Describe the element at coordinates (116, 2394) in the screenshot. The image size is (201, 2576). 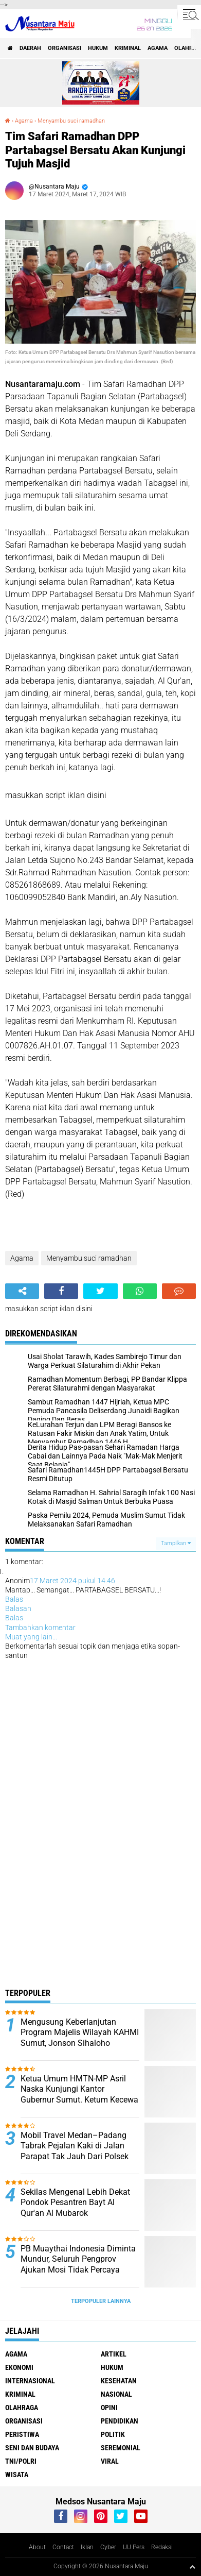
I see `Nasional` at that location.